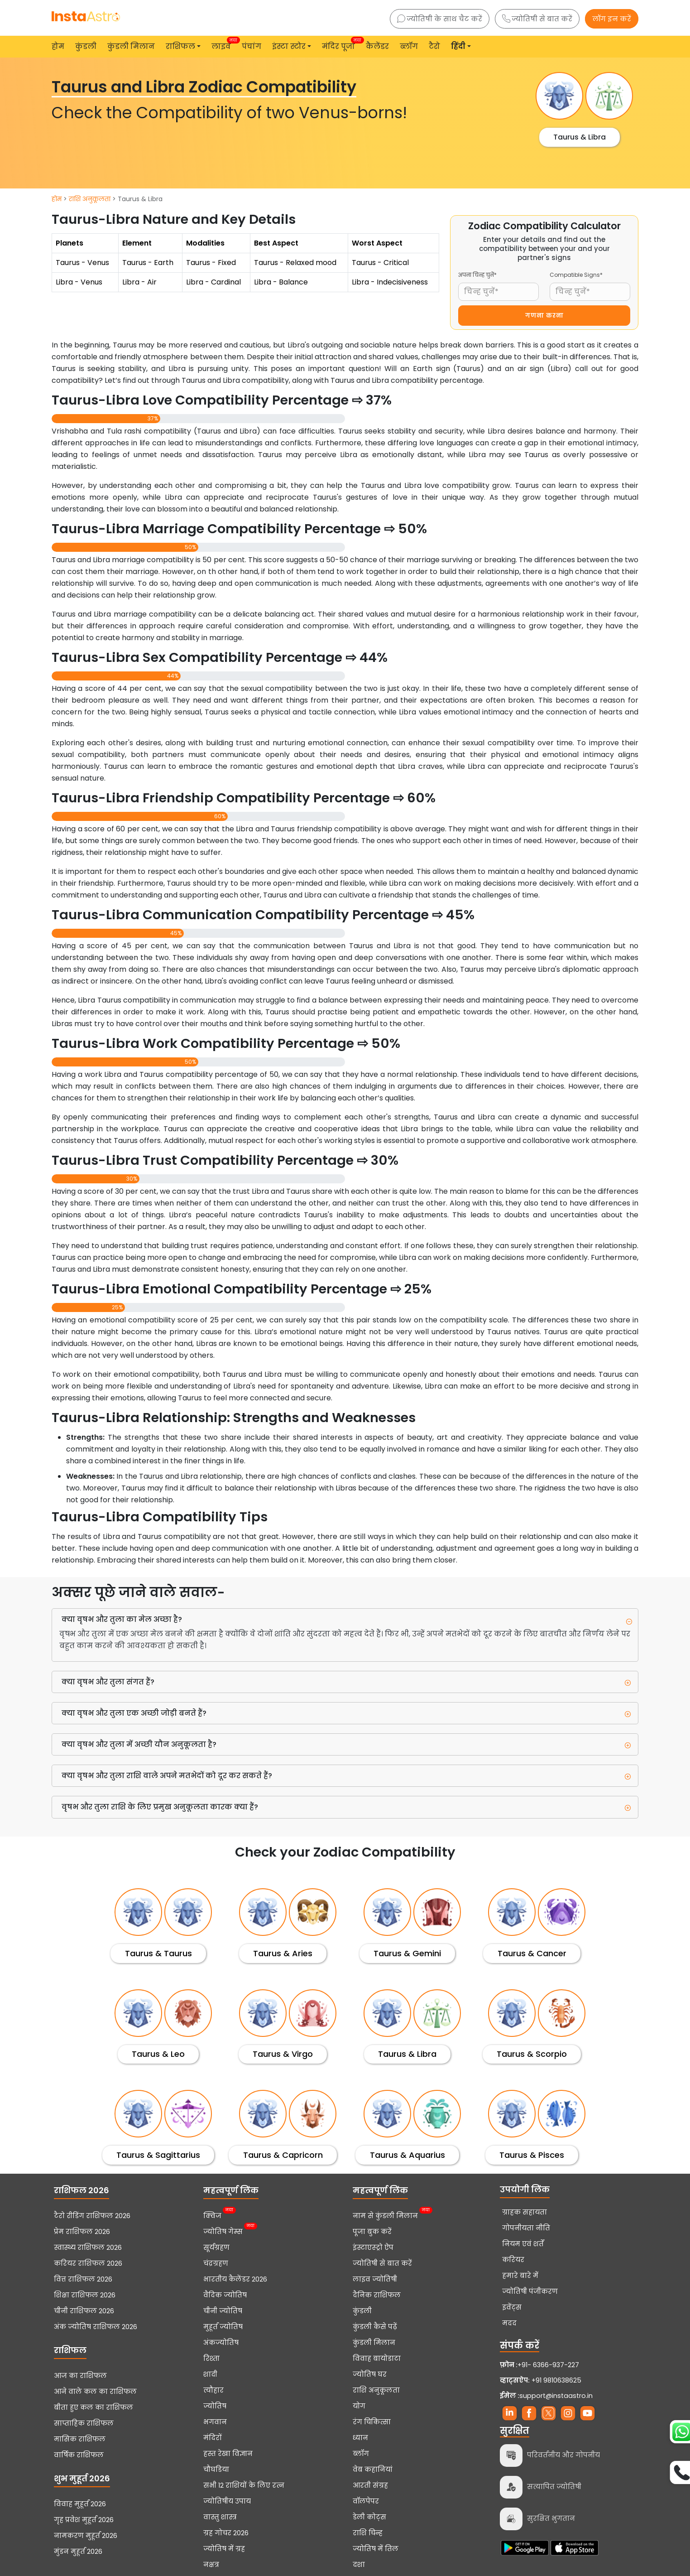 This screenshot has width=690, height=2576. What do you see at coordinates (88, 2263) in the screenshot?
I see `करियर राशिफल 2026` at bounding box center [88, 2263].